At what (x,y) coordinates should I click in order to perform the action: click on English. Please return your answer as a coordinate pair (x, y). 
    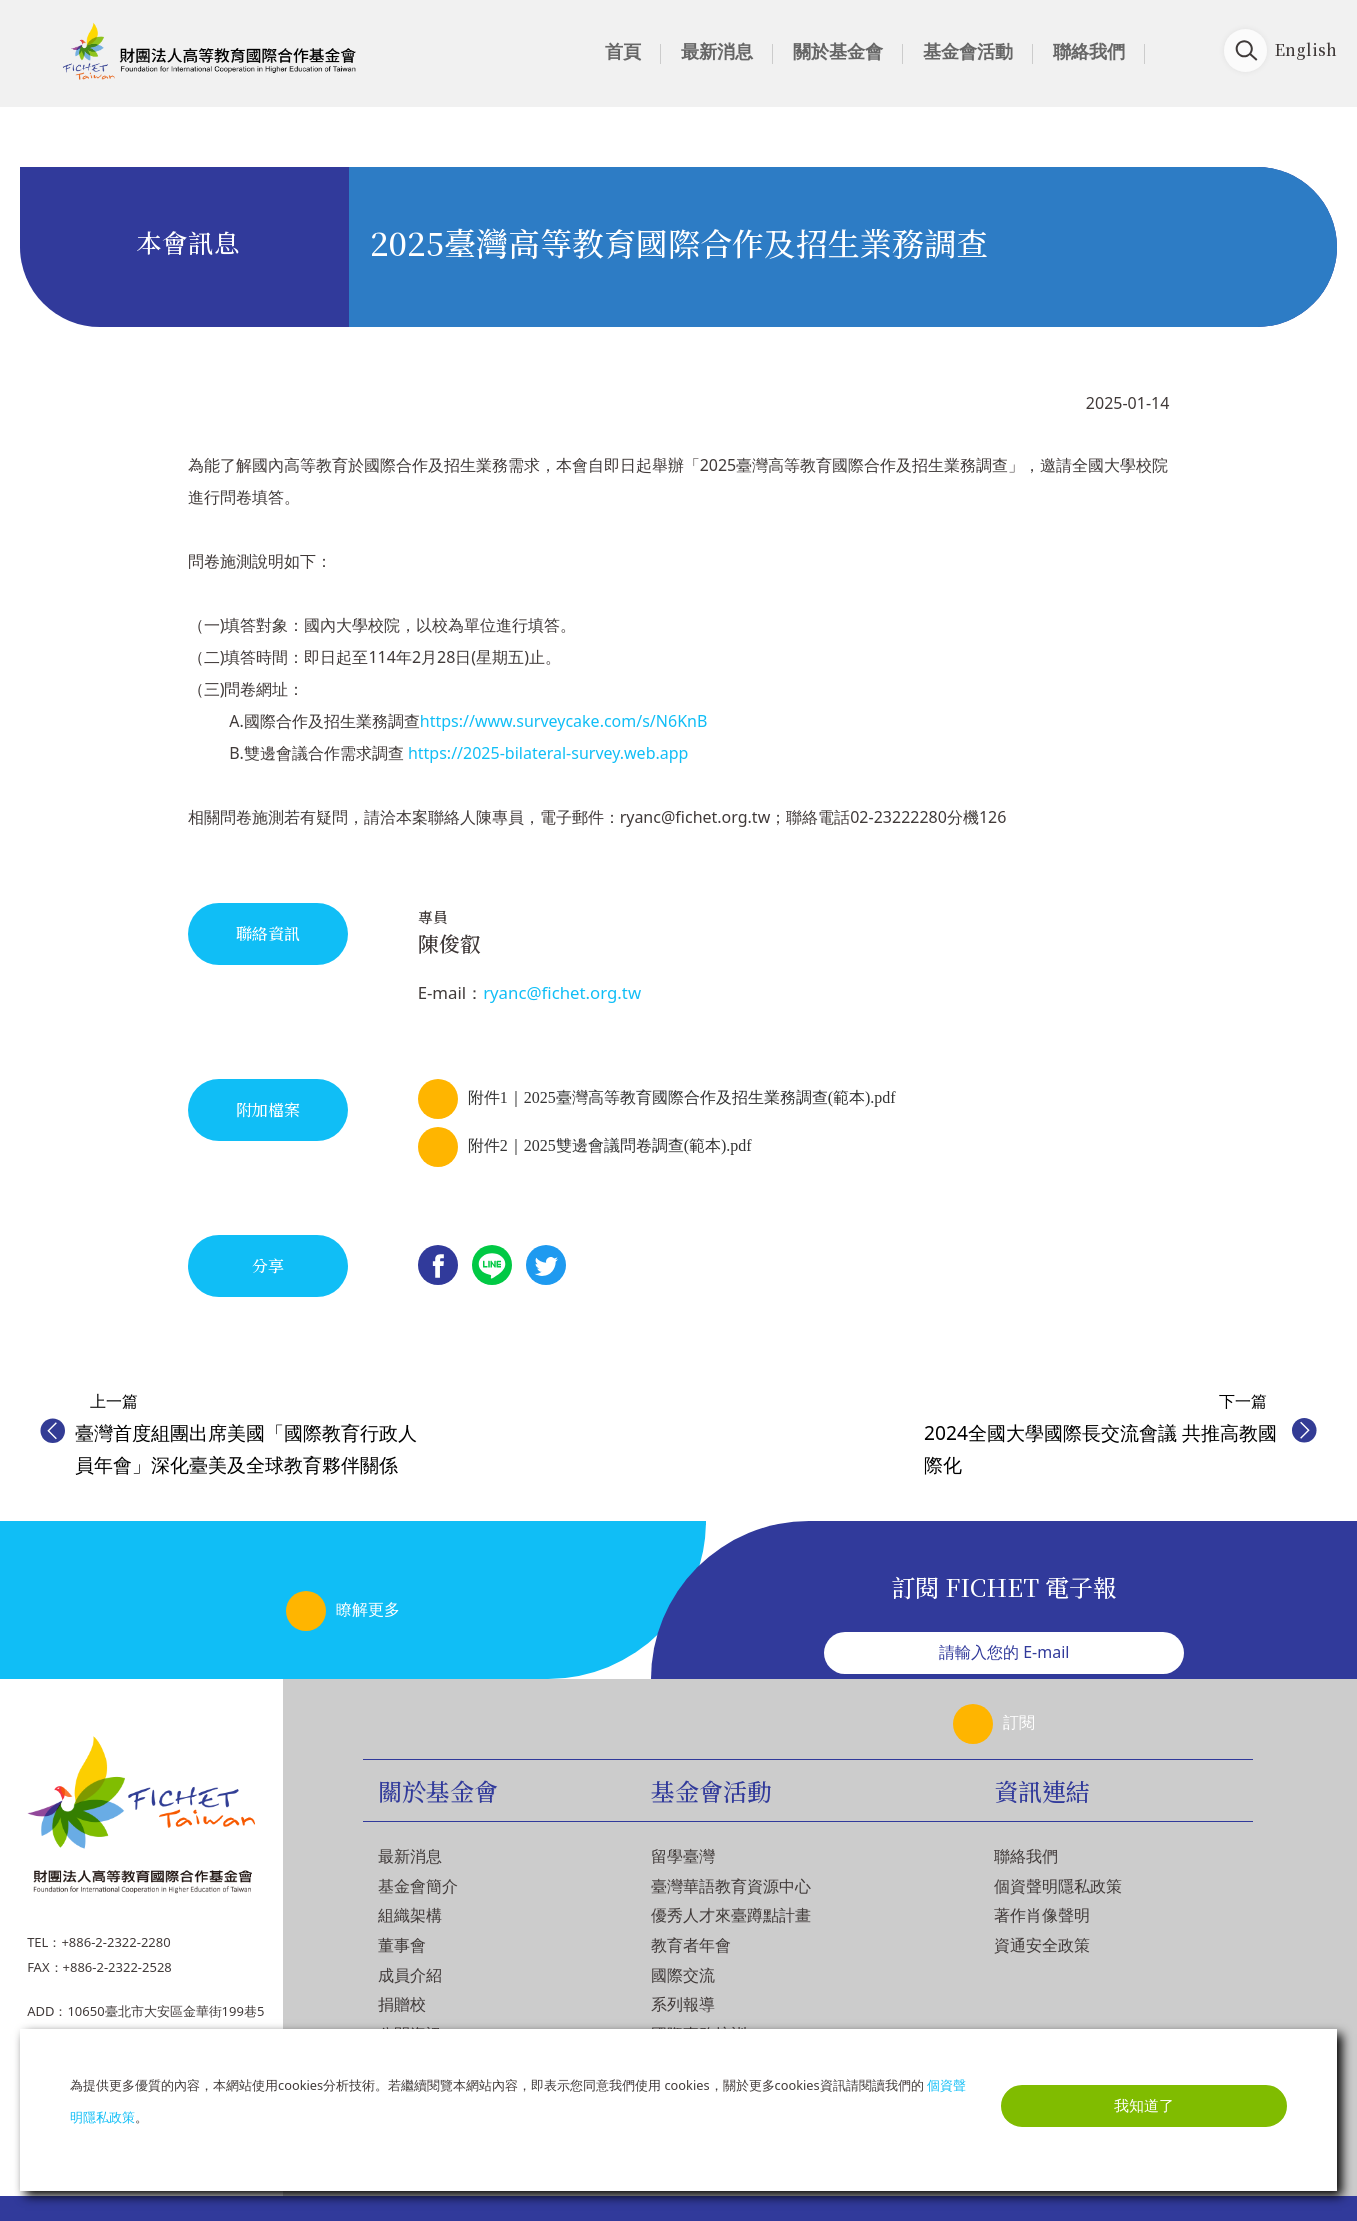
    Looking at the image, I should click on (1306, 49).